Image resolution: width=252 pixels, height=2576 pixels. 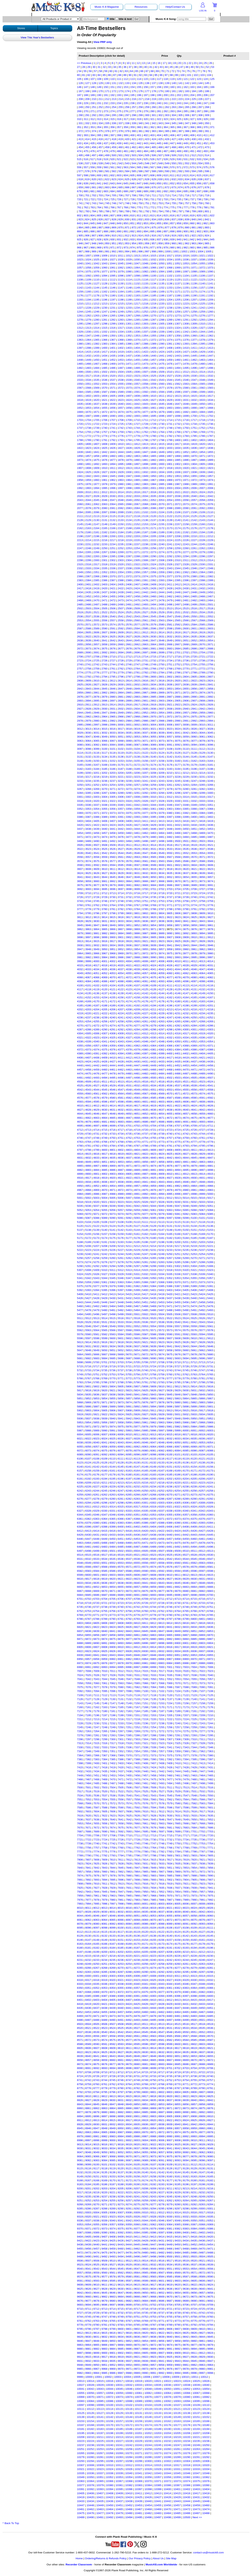 I want to click on 1755, so click(x=88, y=432).